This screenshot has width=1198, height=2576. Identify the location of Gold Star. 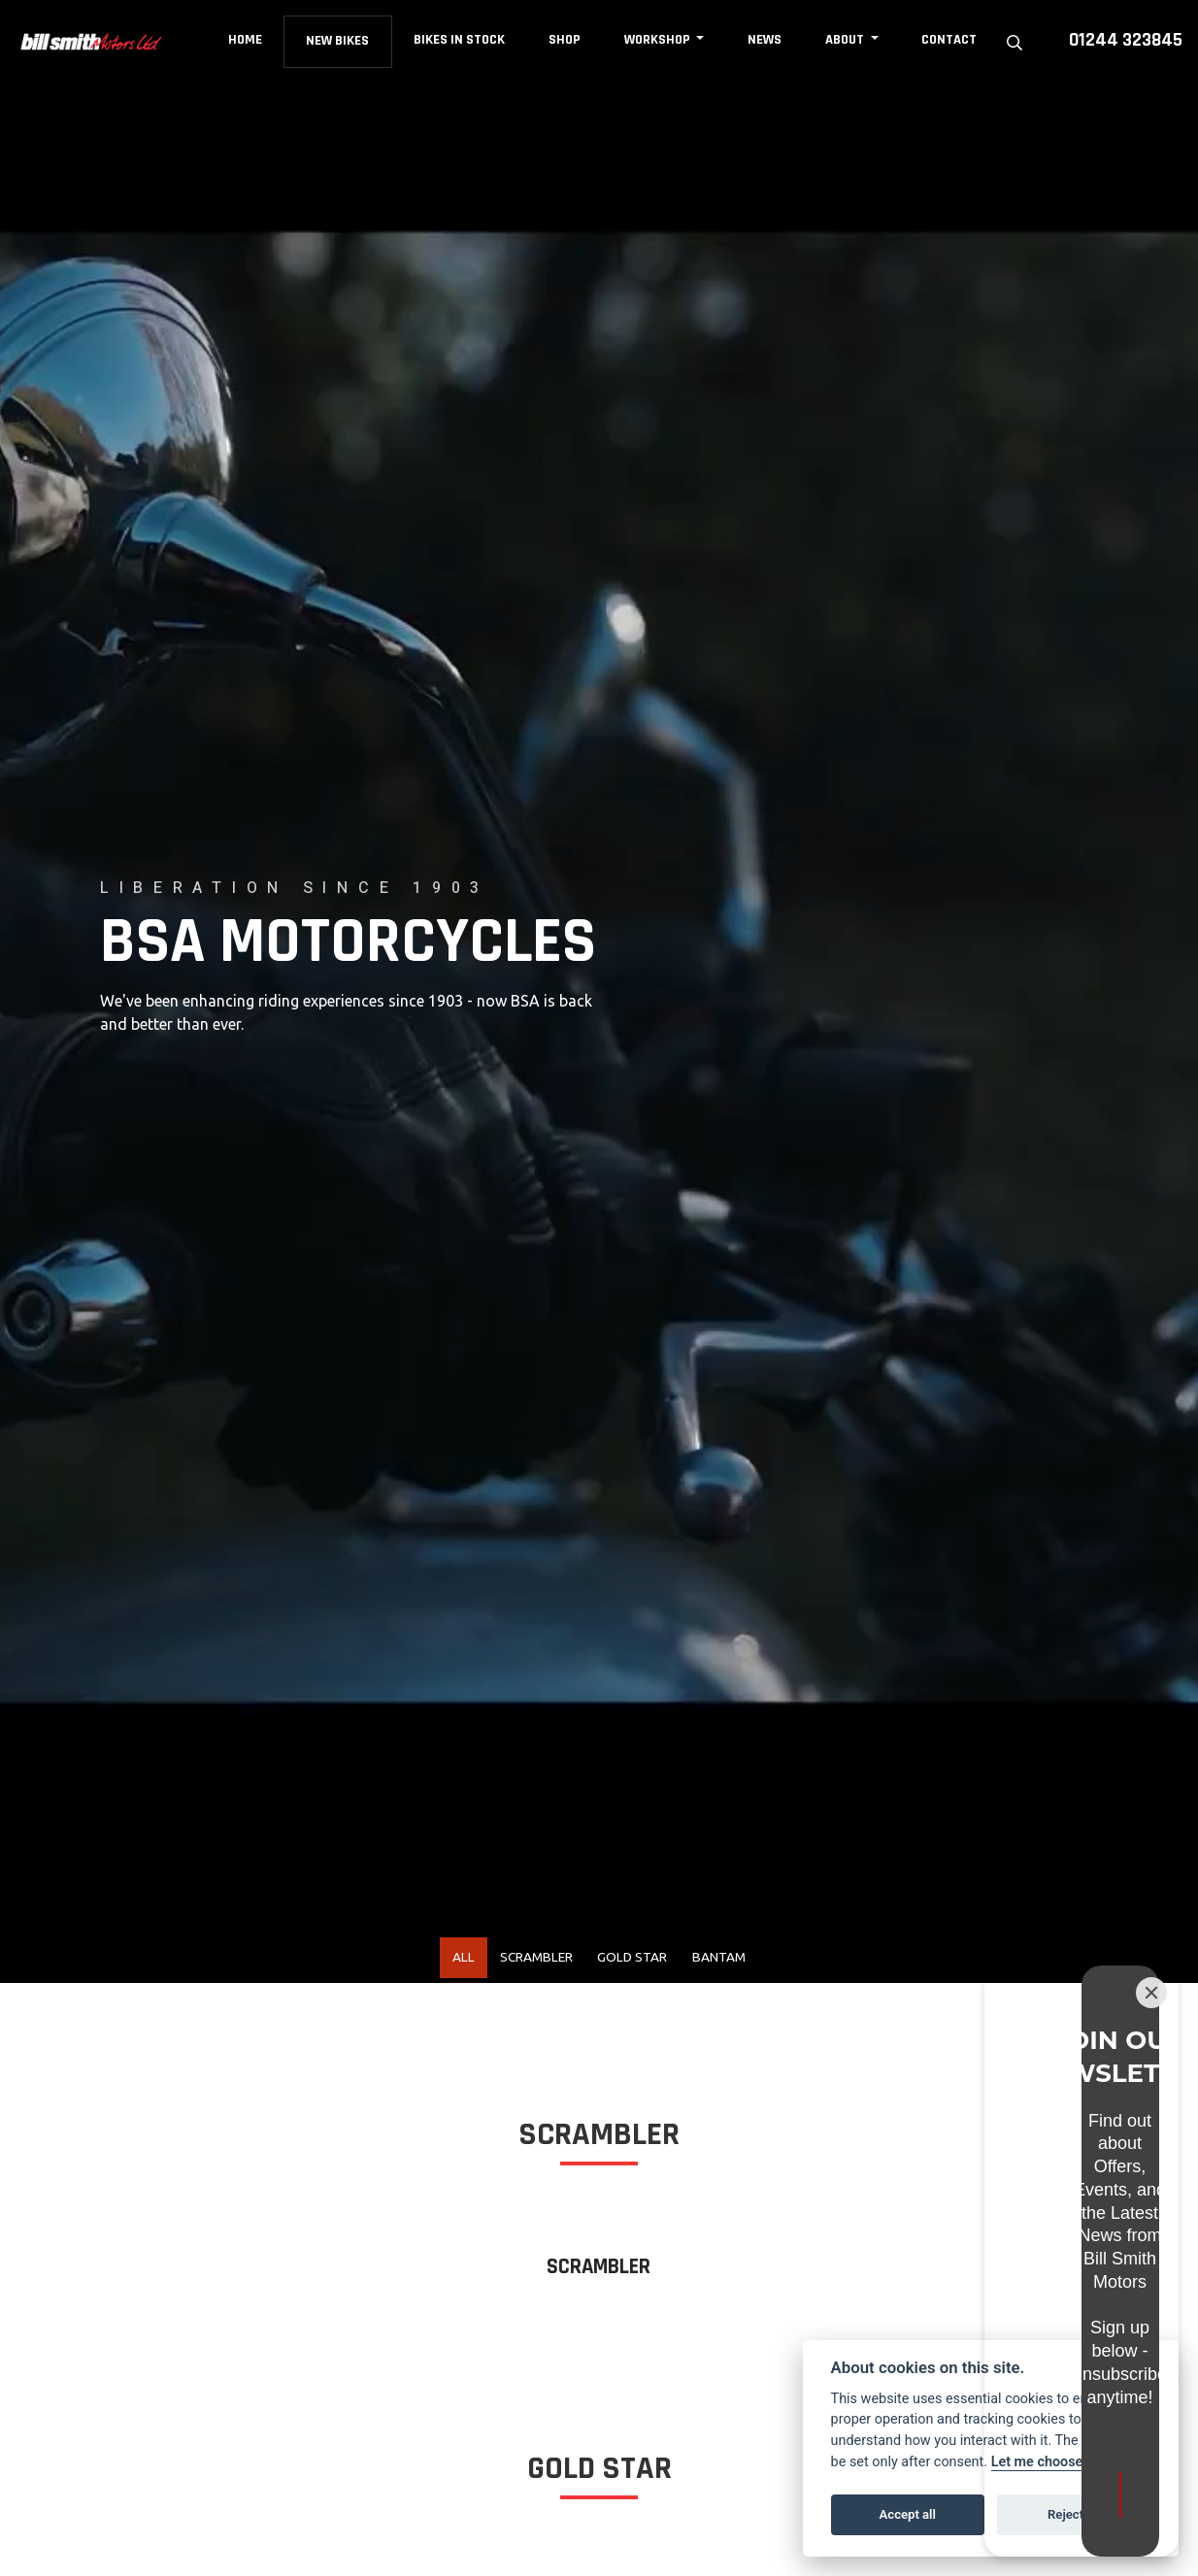
(640, 1961).